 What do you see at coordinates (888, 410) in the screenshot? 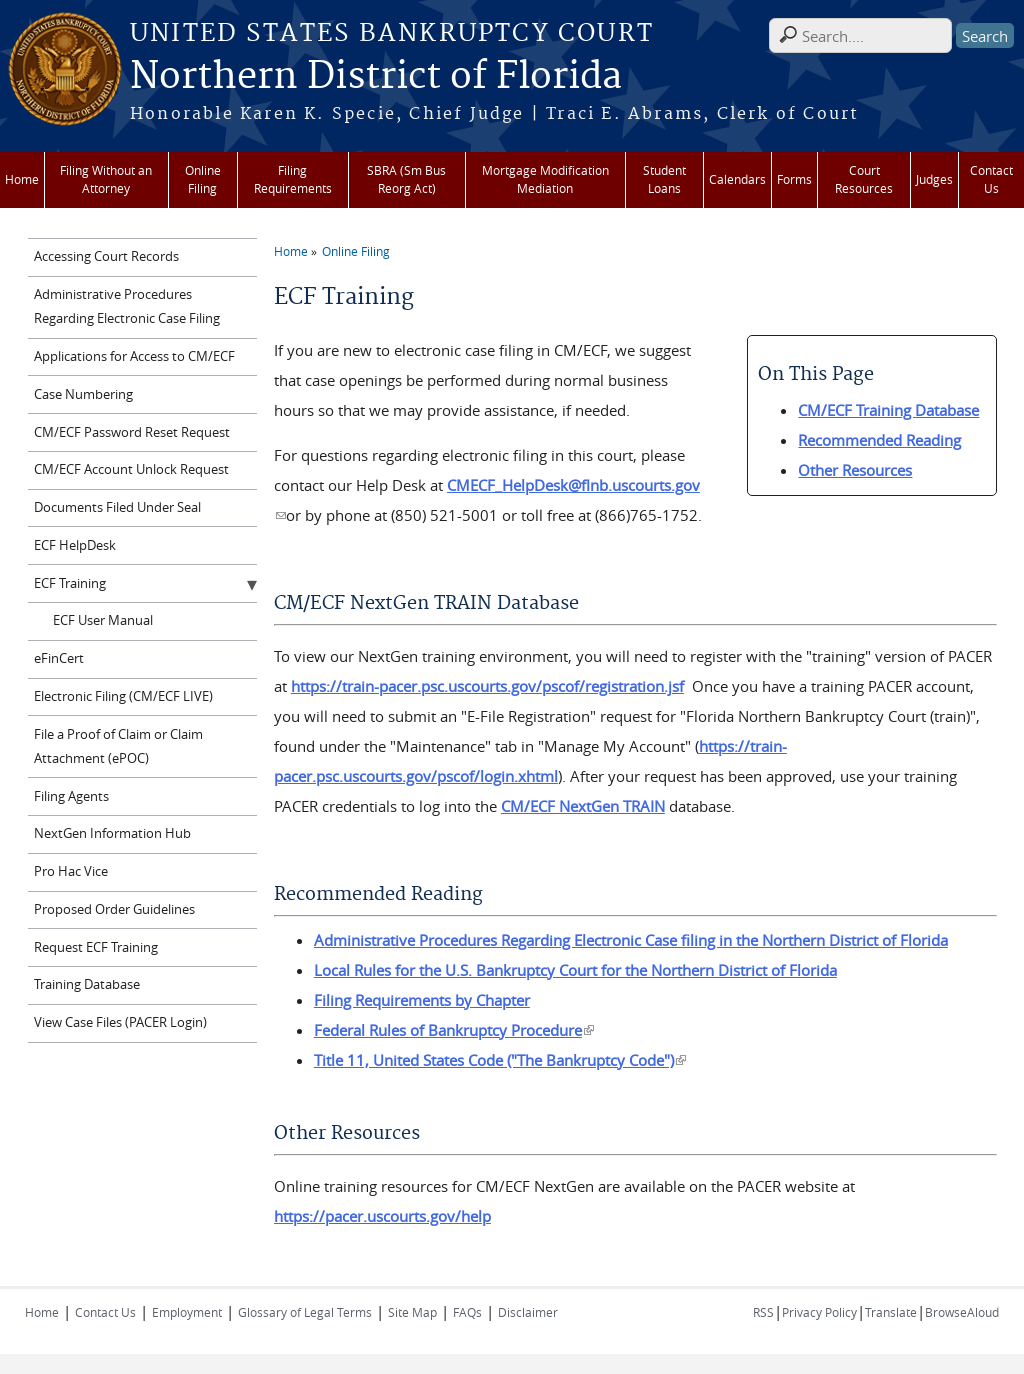
I see `CM/ECF Training Database` at bounding box center [888, 410].